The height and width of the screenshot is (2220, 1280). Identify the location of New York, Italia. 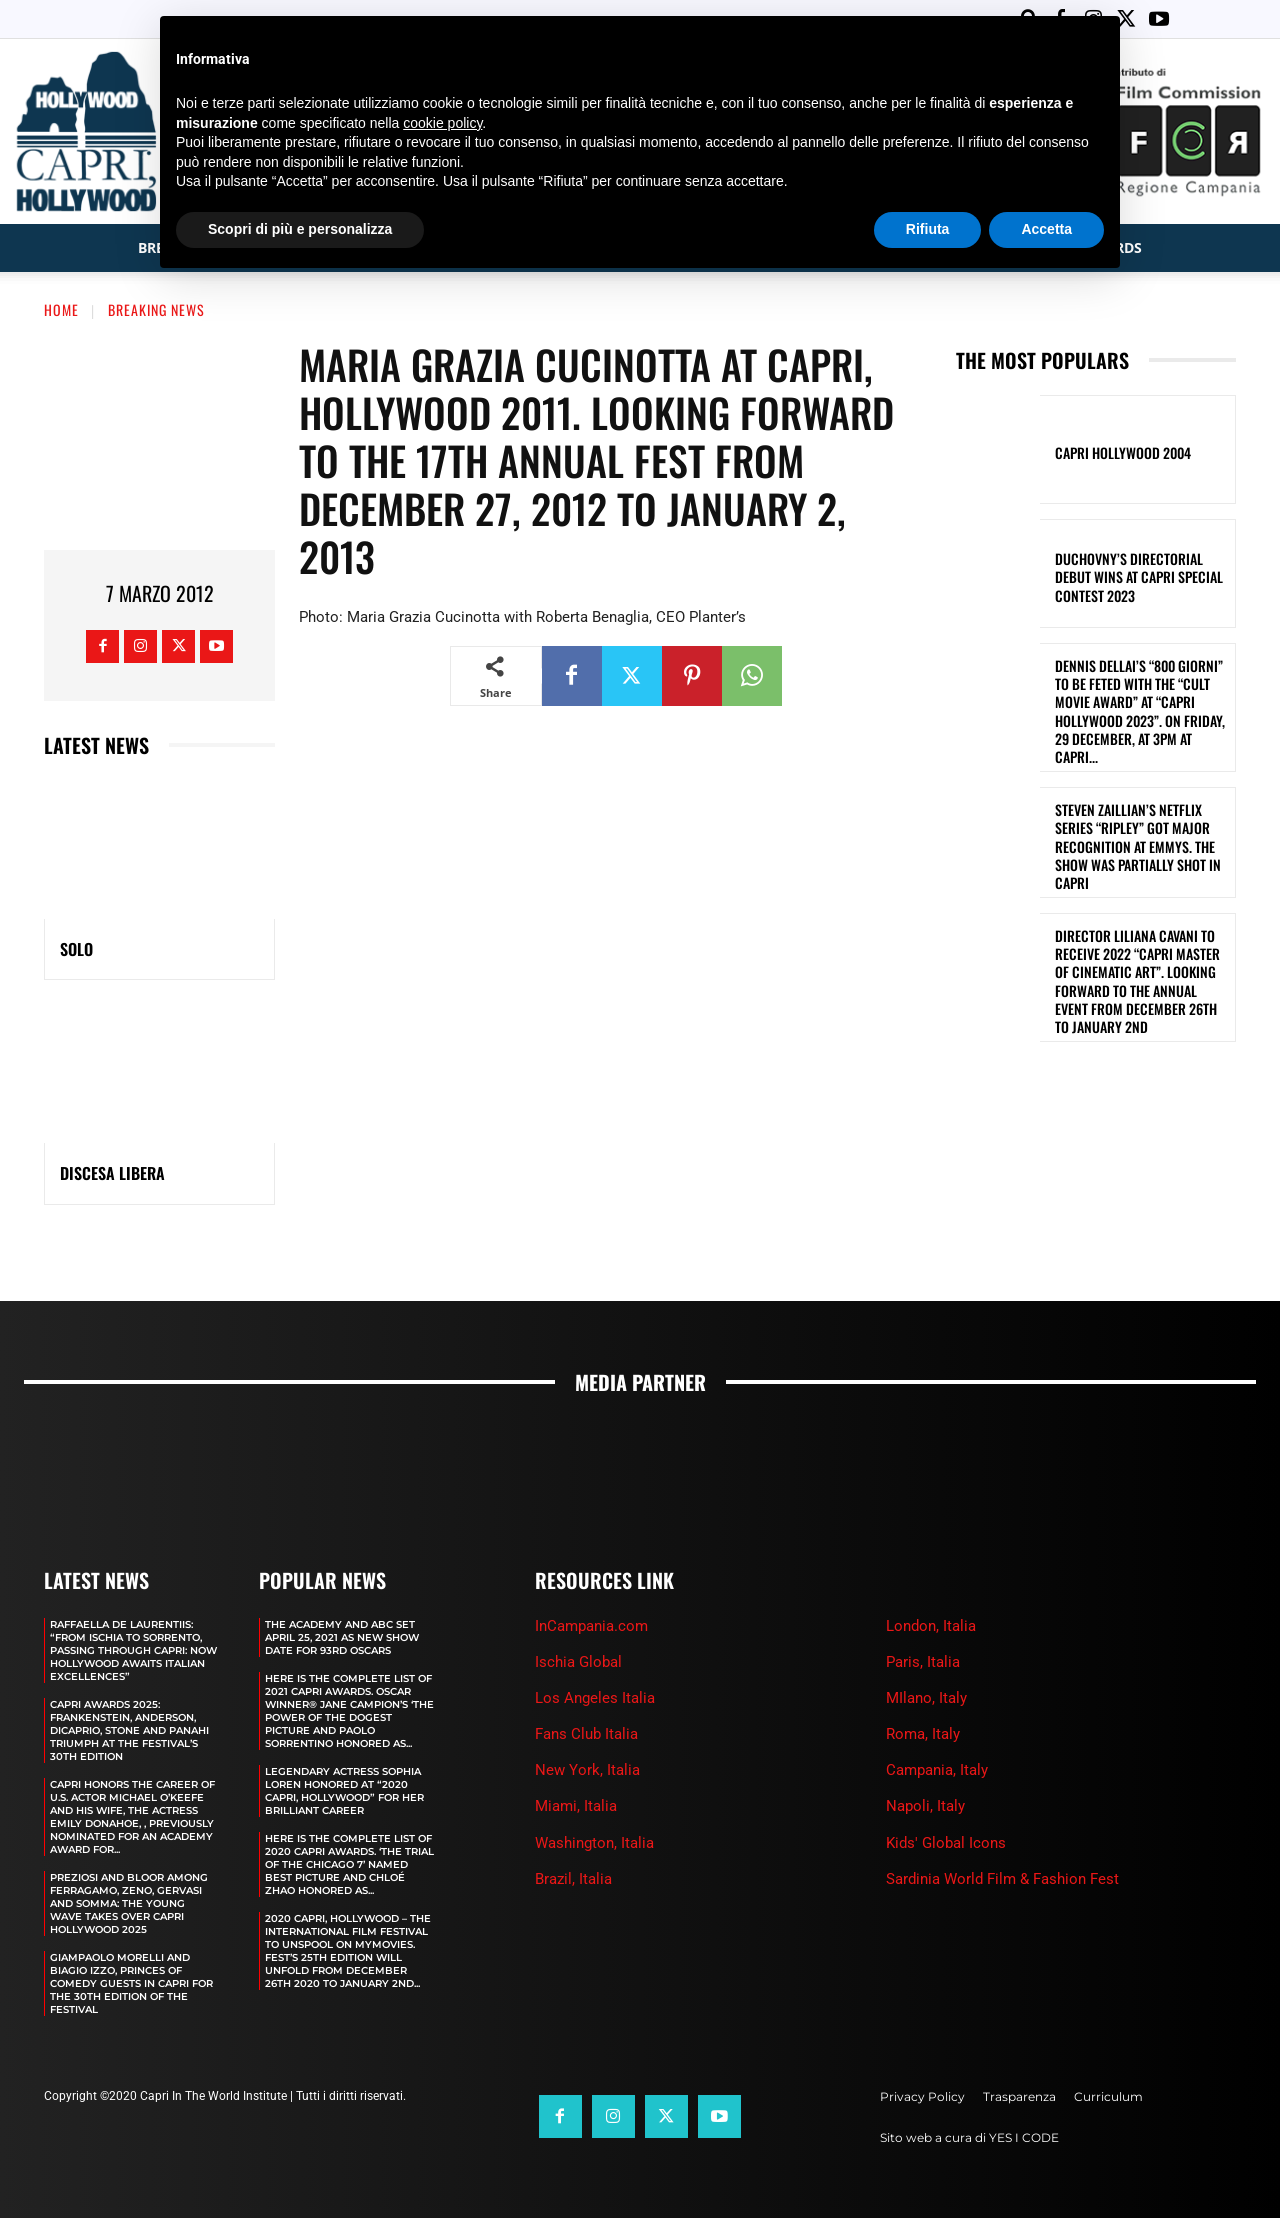
(587, 1772).